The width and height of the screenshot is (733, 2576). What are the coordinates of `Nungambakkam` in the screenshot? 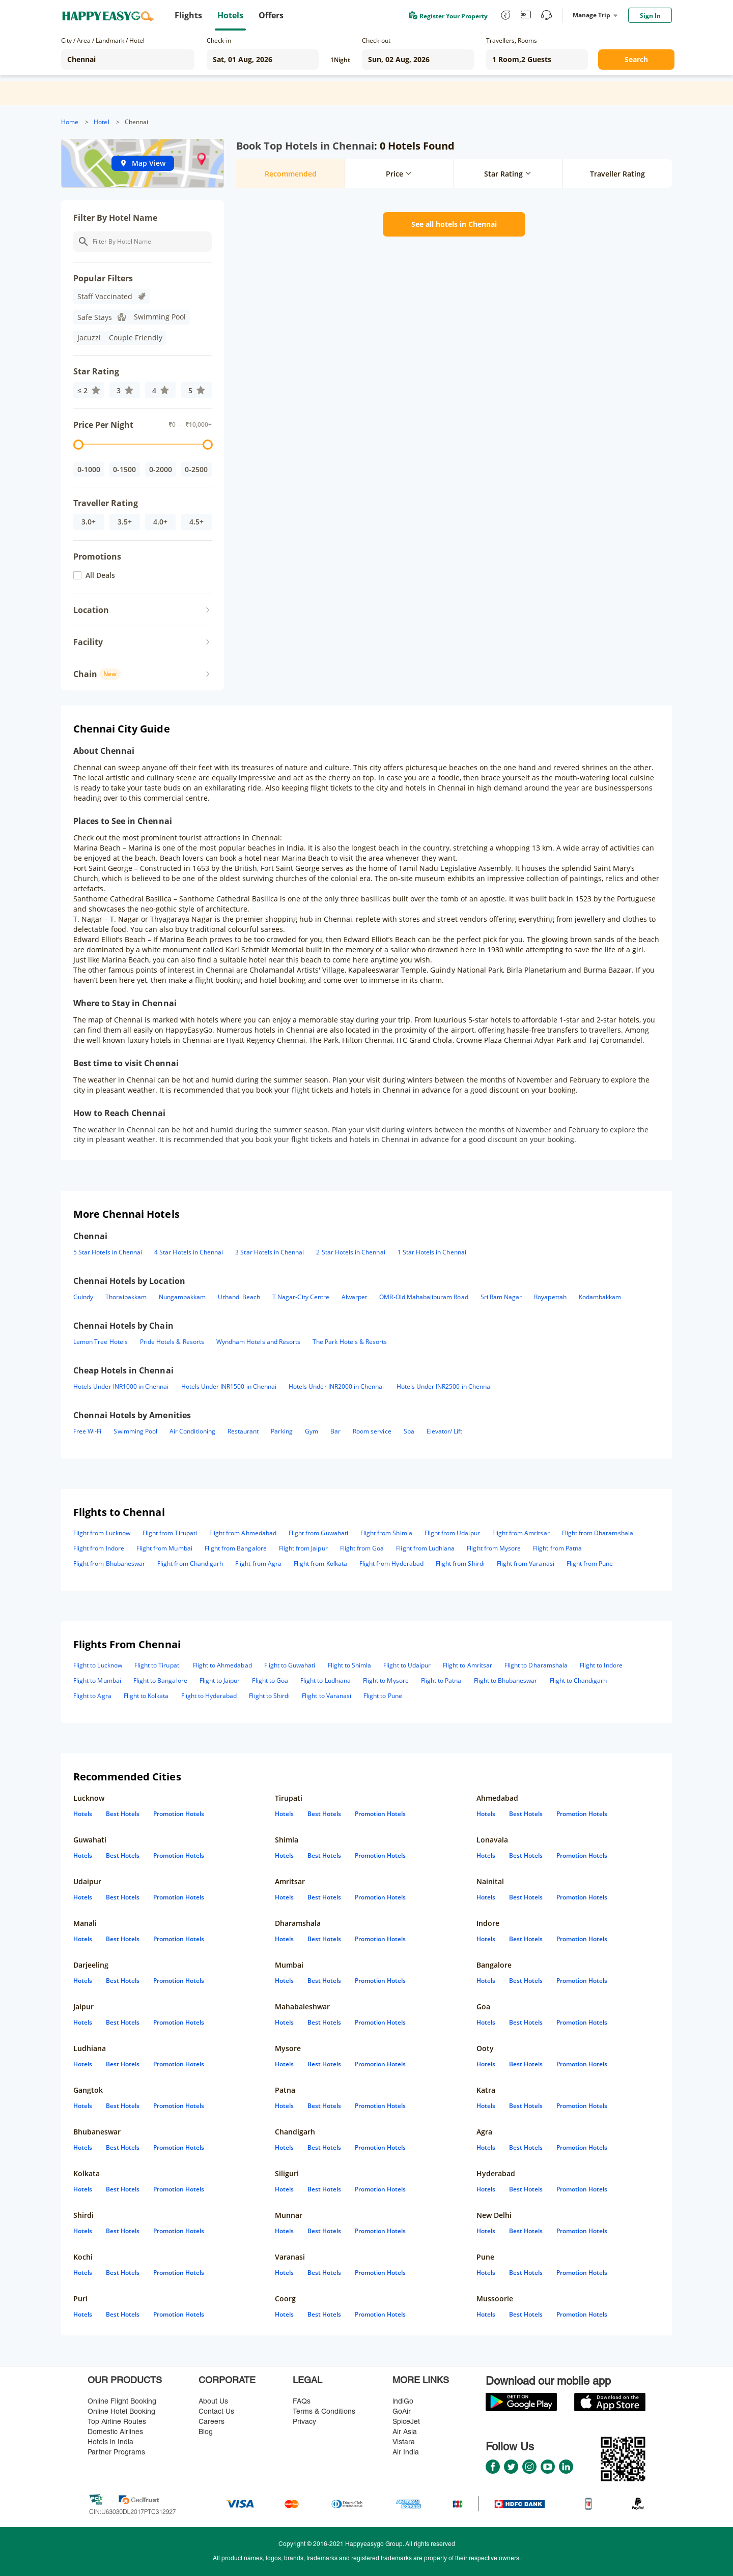 It's located at (182, 1297).